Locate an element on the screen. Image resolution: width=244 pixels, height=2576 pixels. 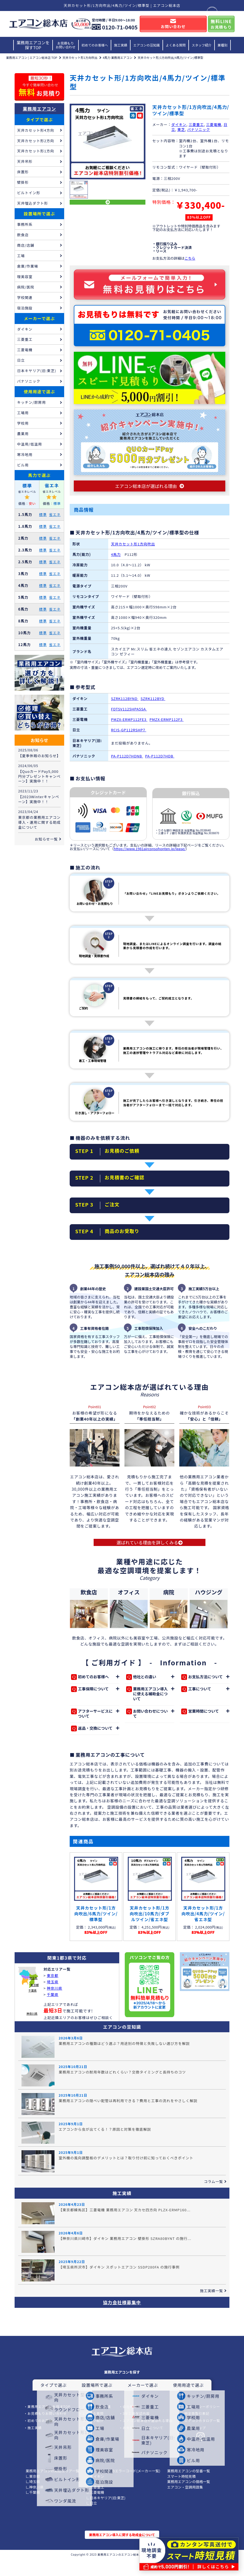
4馬力 is located at coordinates (116, 559).